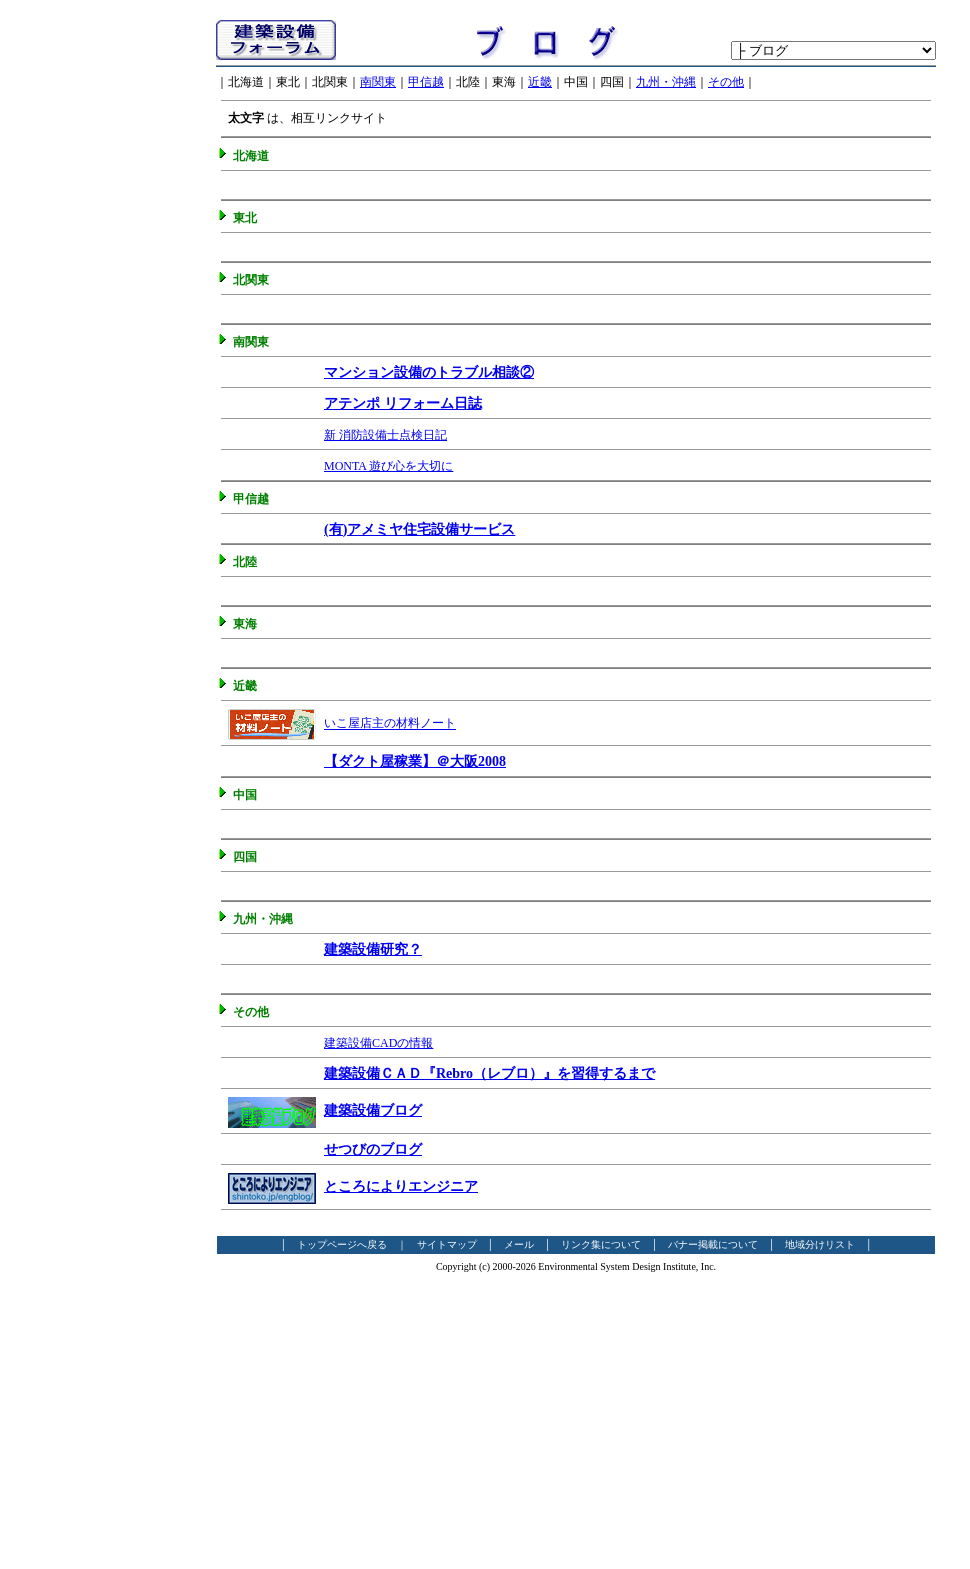 Image resolution: width=970 pixels, height=1569 pixels. What do you see at coordinates (540, 82) in the screenshot?
I see `近畿` at bounding box center [540, 82].